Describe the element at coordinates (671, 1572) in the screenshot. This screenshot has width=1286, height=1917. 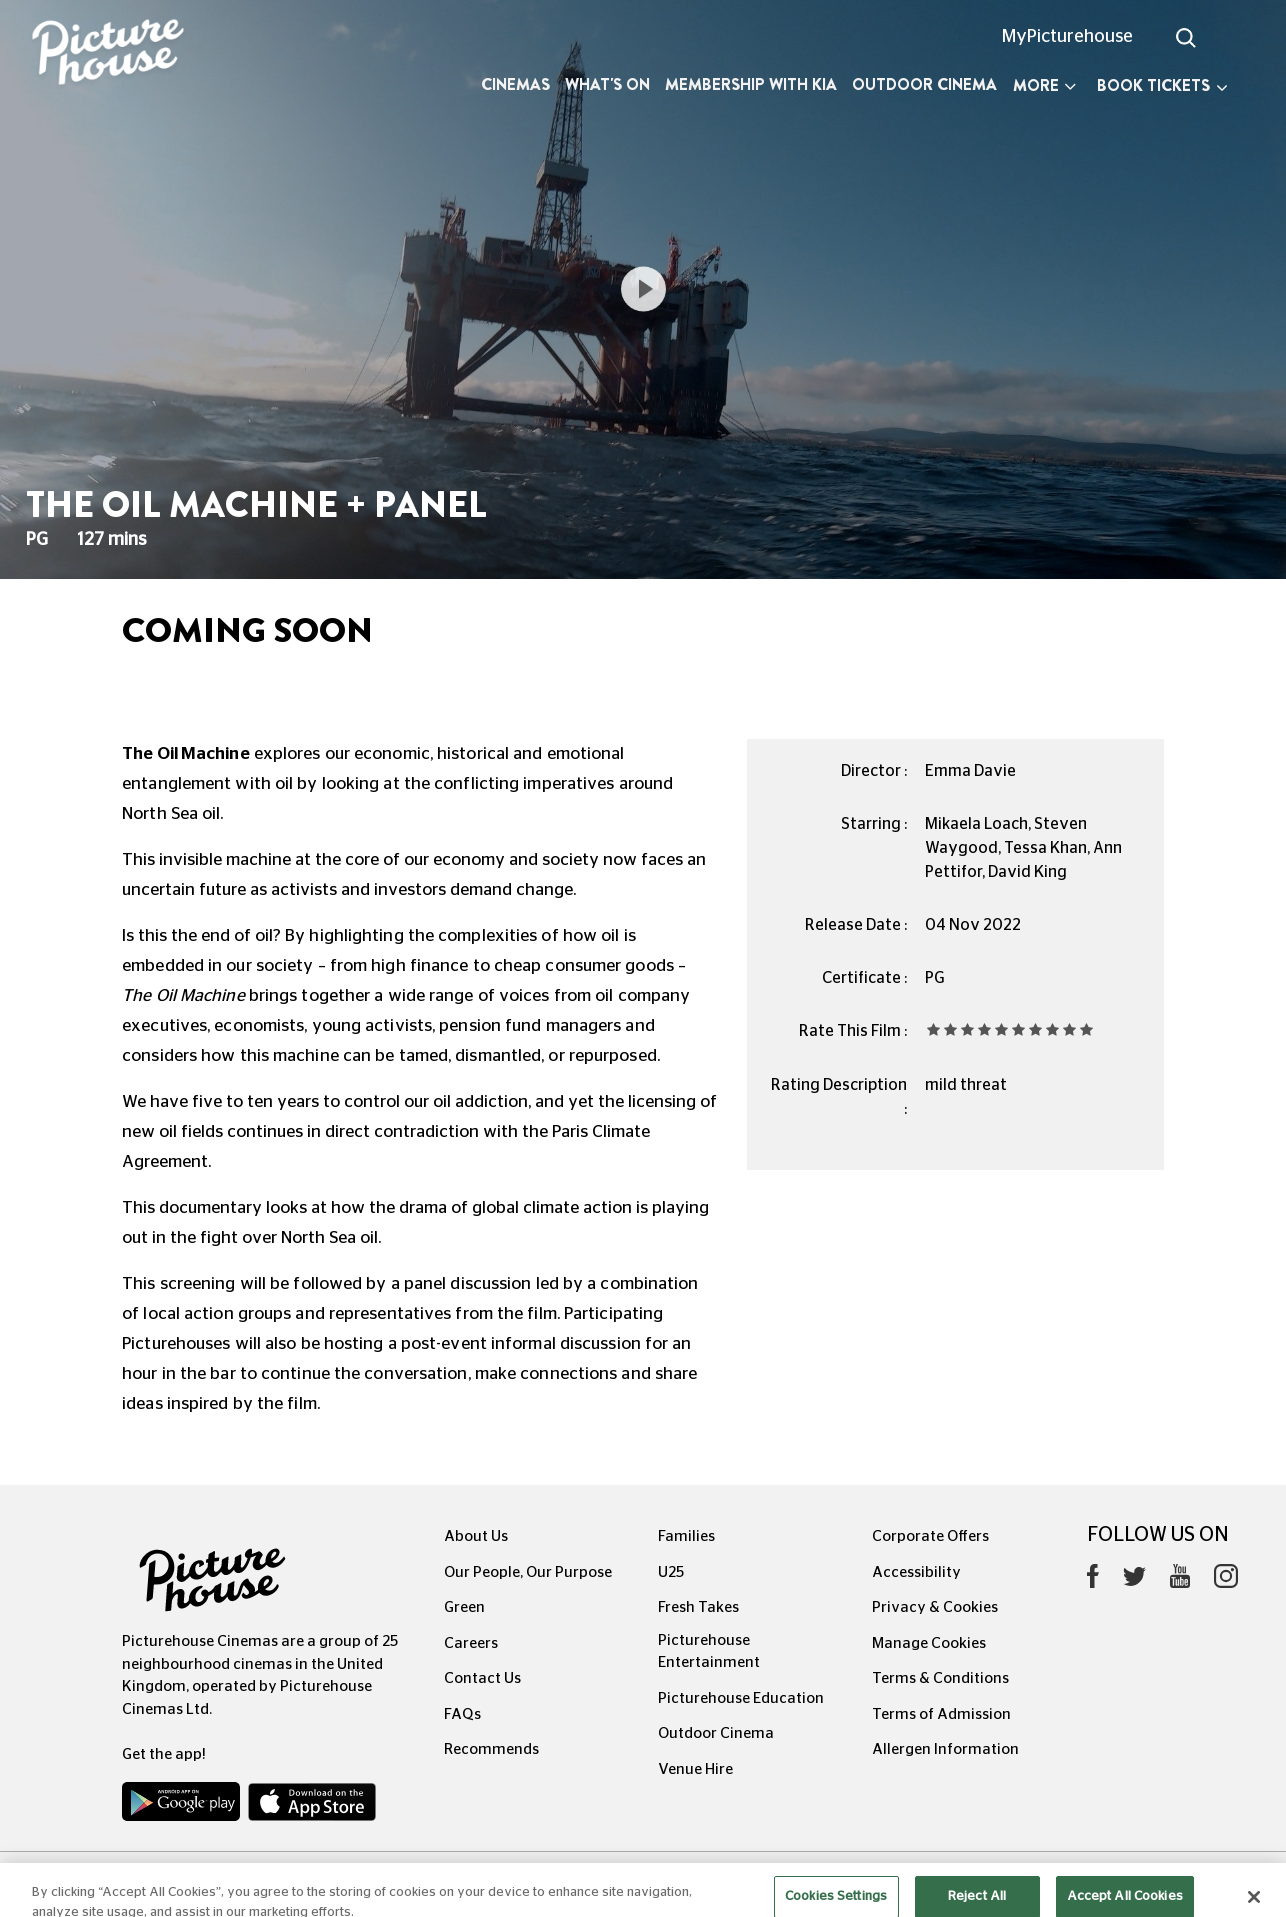
I see `U25` at that location.